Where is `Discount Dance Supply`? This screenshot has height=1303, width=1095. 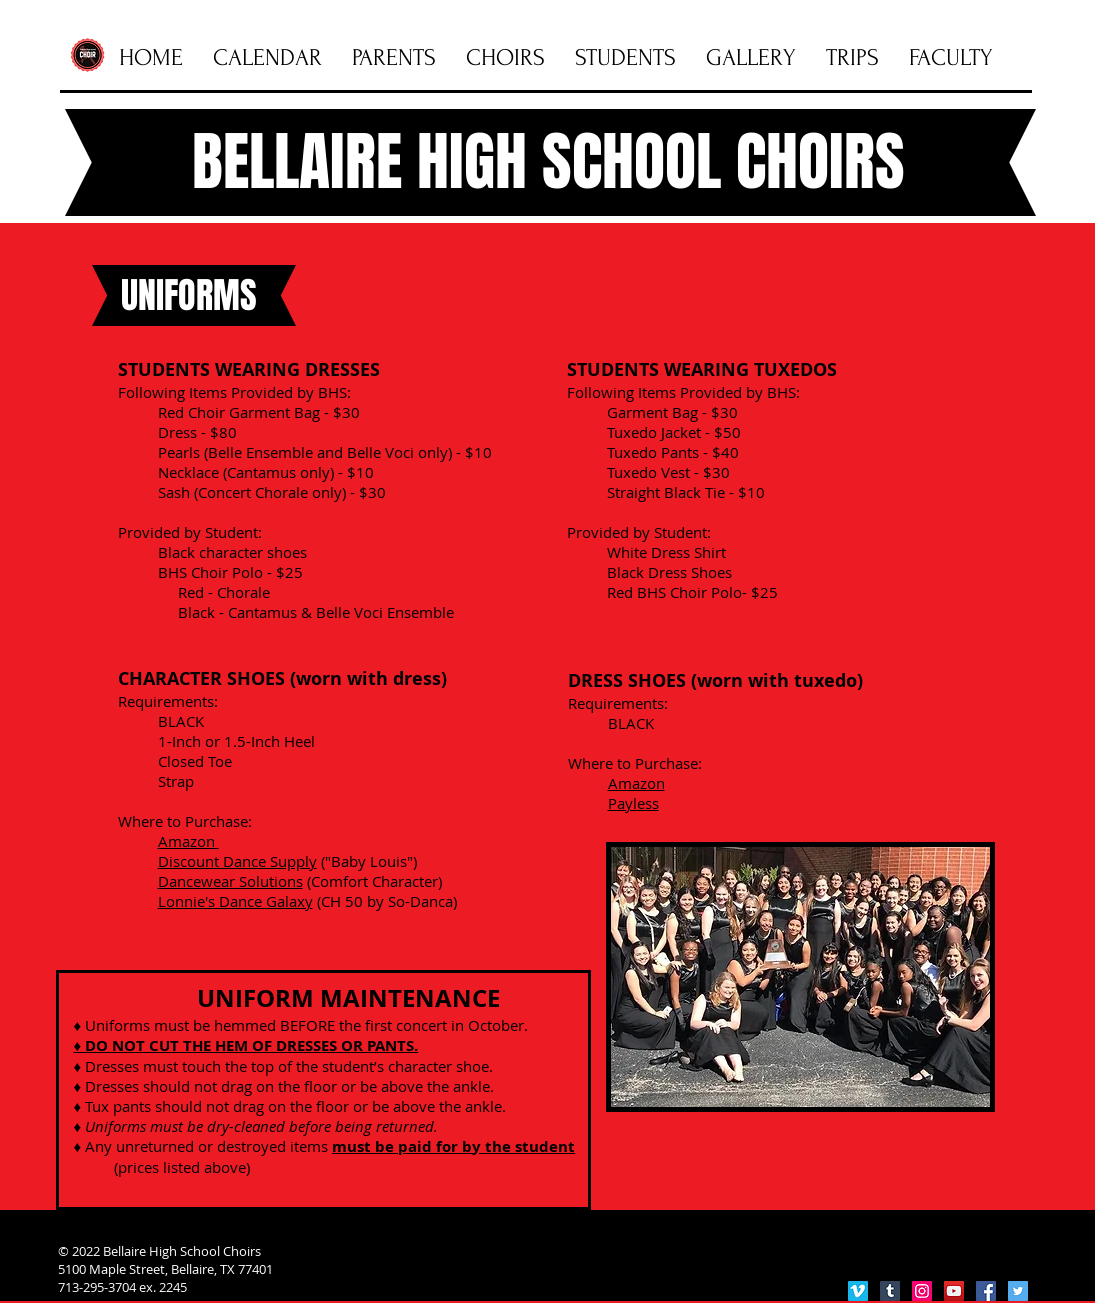
Discount Dance Supply is located at coordinates (237, 861).